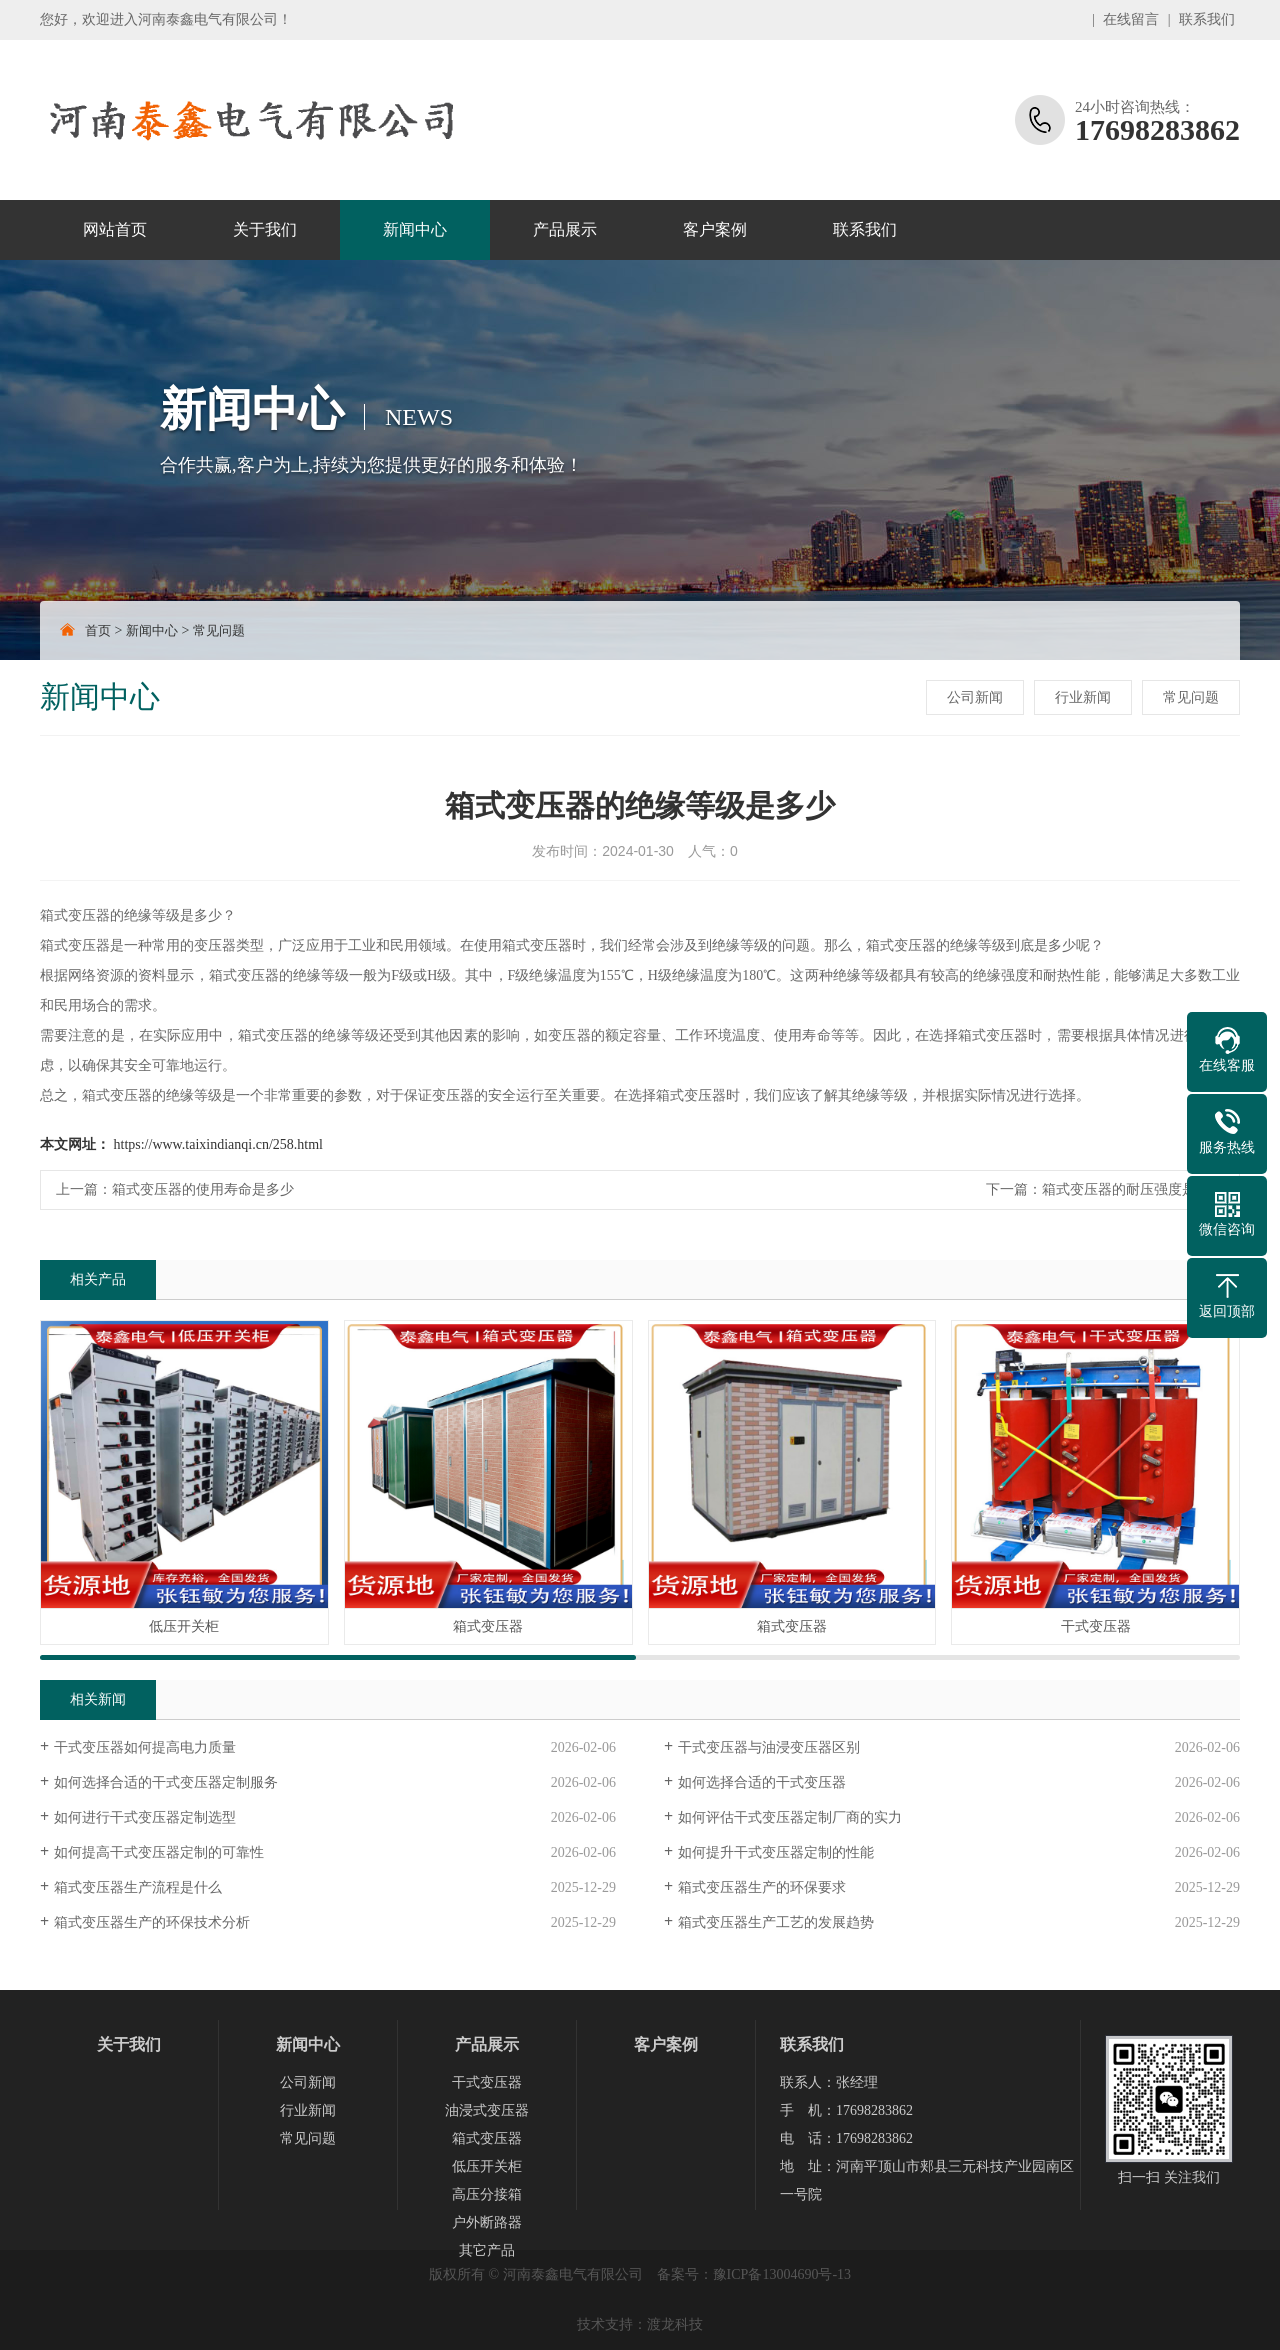  What do you see at coordinates (145, 1747) in the screenshot?
I see `干式变压器如何提高电力质量` at bounding box center [145, 1747].